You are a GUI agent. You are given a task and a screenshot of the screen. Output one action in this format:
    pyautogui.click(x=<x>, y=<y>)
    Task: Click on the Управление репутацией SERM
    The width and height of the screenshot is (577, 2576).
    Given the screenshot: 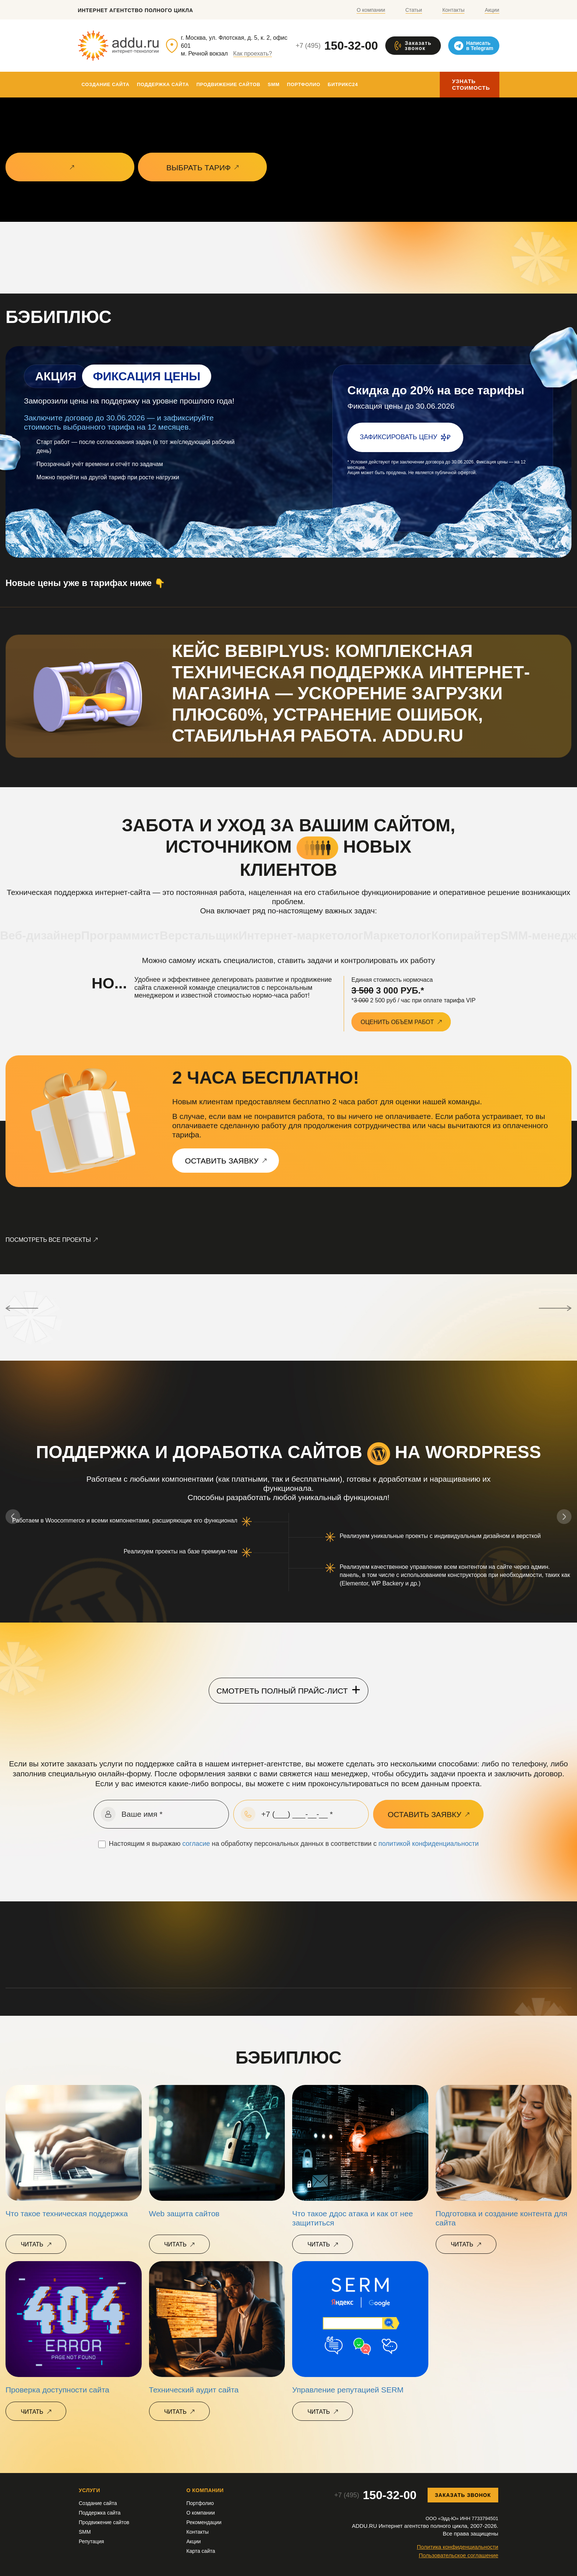 What is the action you would take?
    pyautogui.click(x=348, y=2389)
    